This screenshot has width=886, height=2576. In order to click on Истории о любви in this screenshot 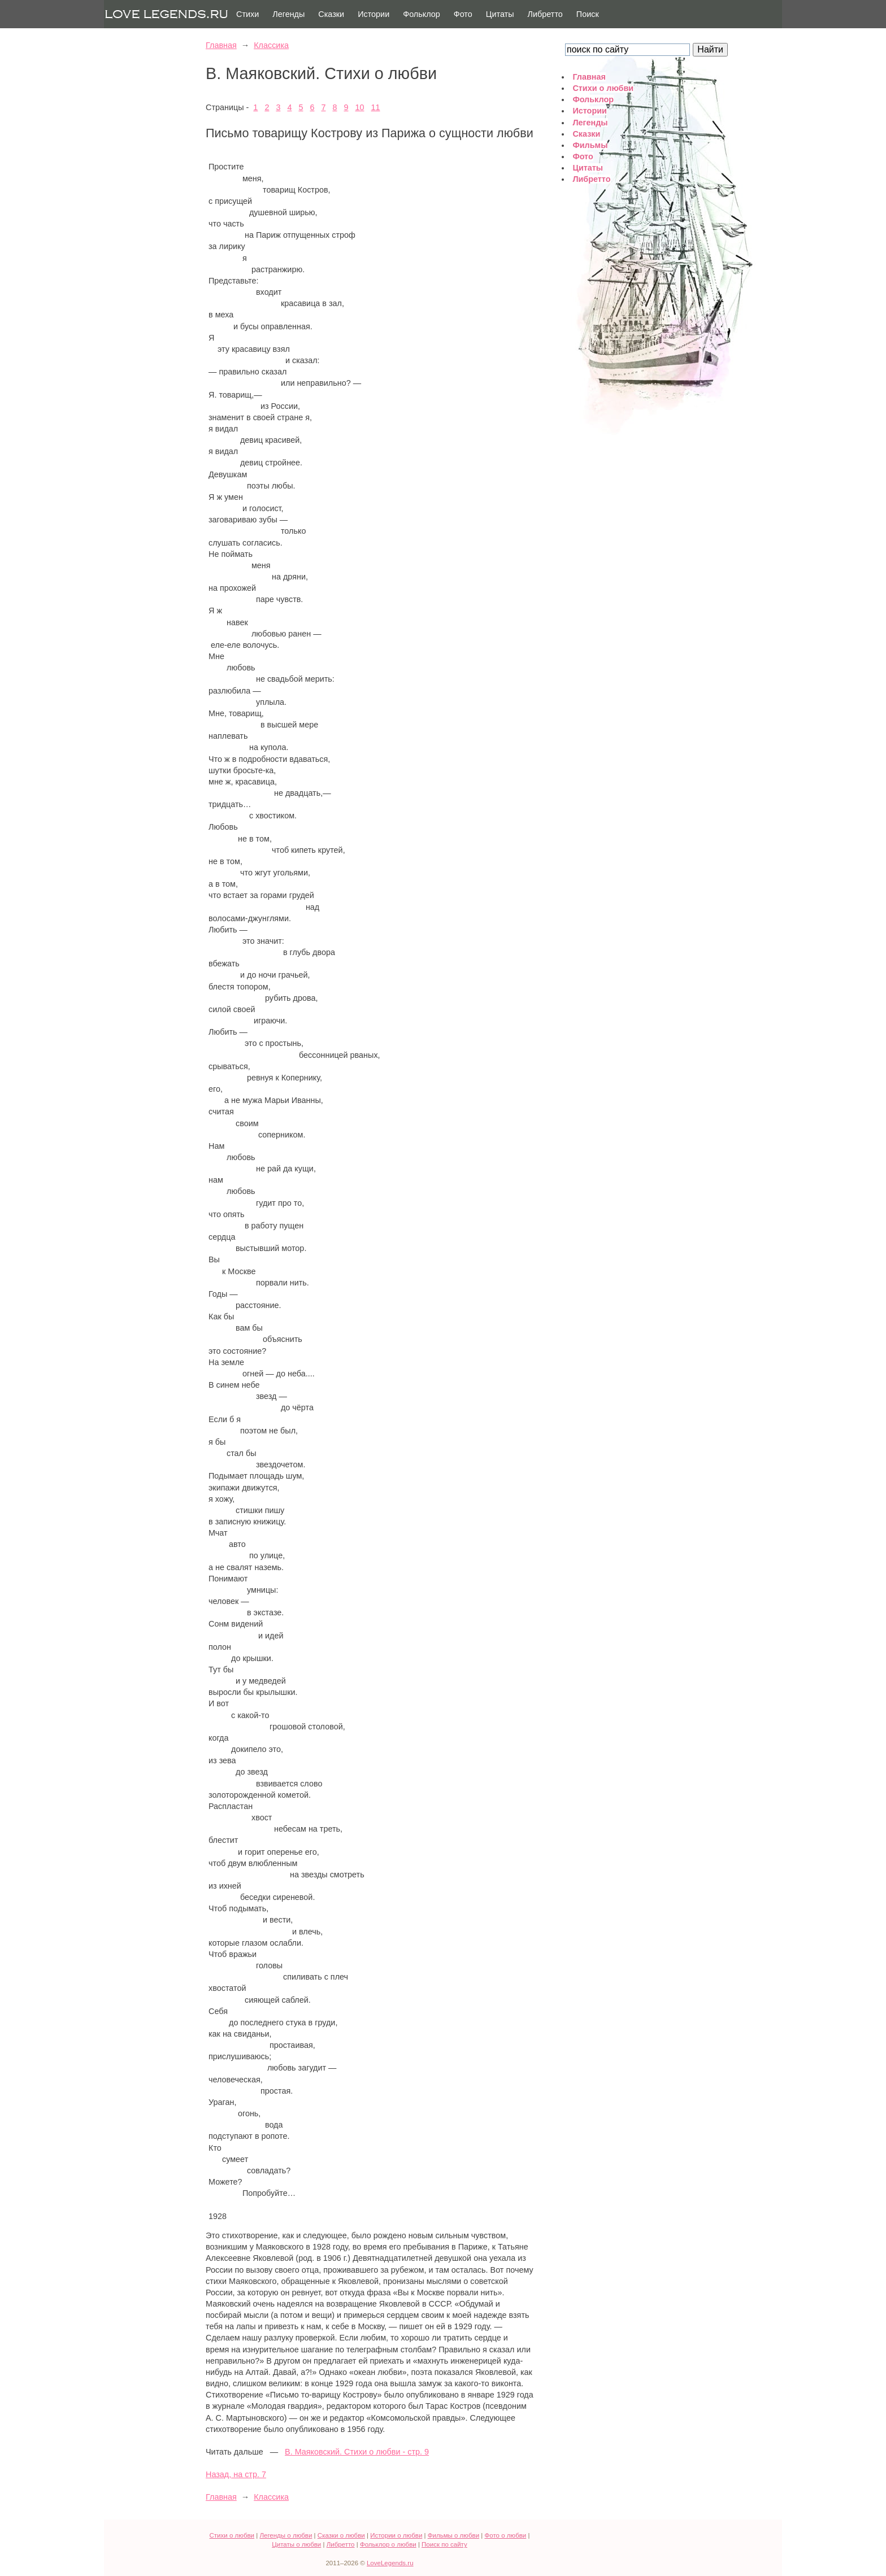, I will do `click(396, 2535)`.